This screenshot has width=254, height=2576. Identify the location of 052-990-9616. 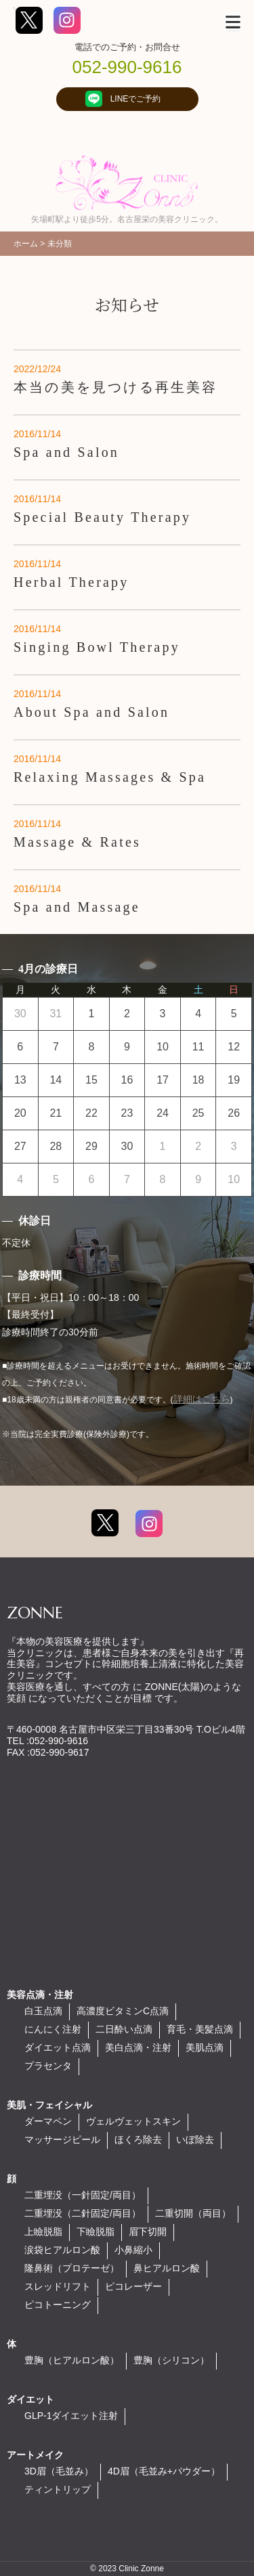
(127, 67).